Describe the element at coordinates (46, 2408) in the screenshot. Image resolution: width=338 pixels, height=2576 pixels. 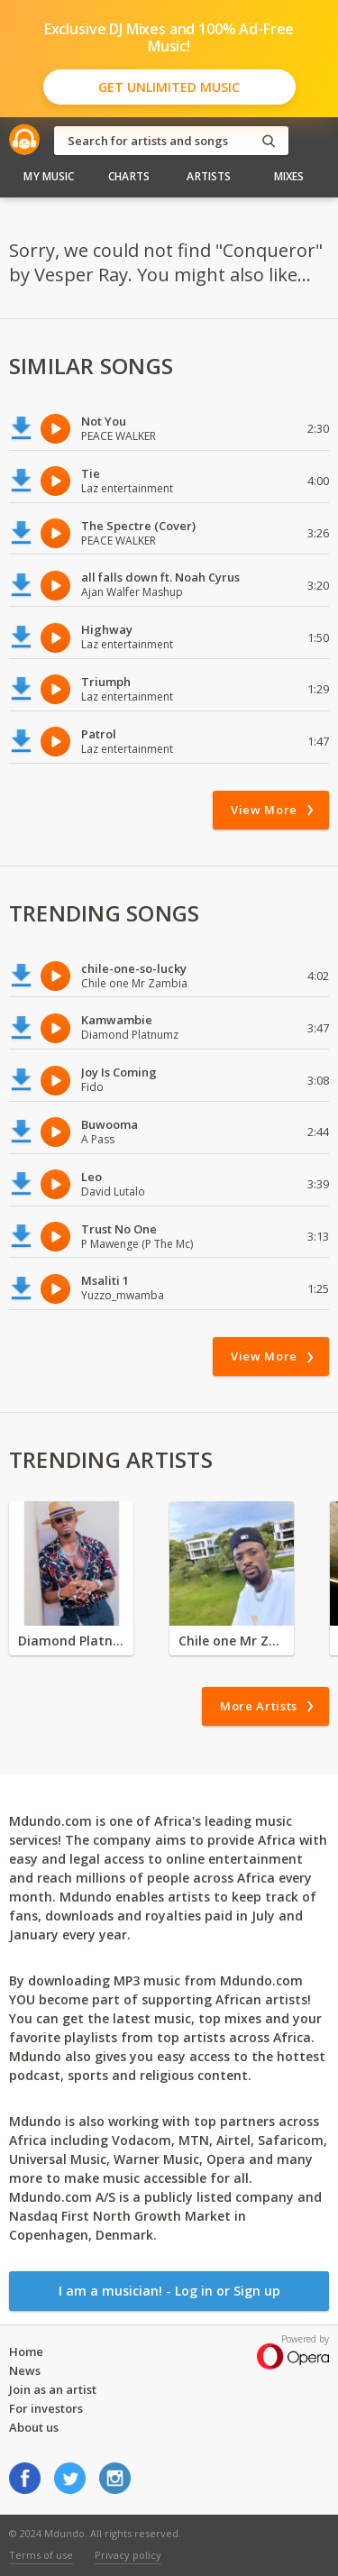
I see `For investors` at that location.